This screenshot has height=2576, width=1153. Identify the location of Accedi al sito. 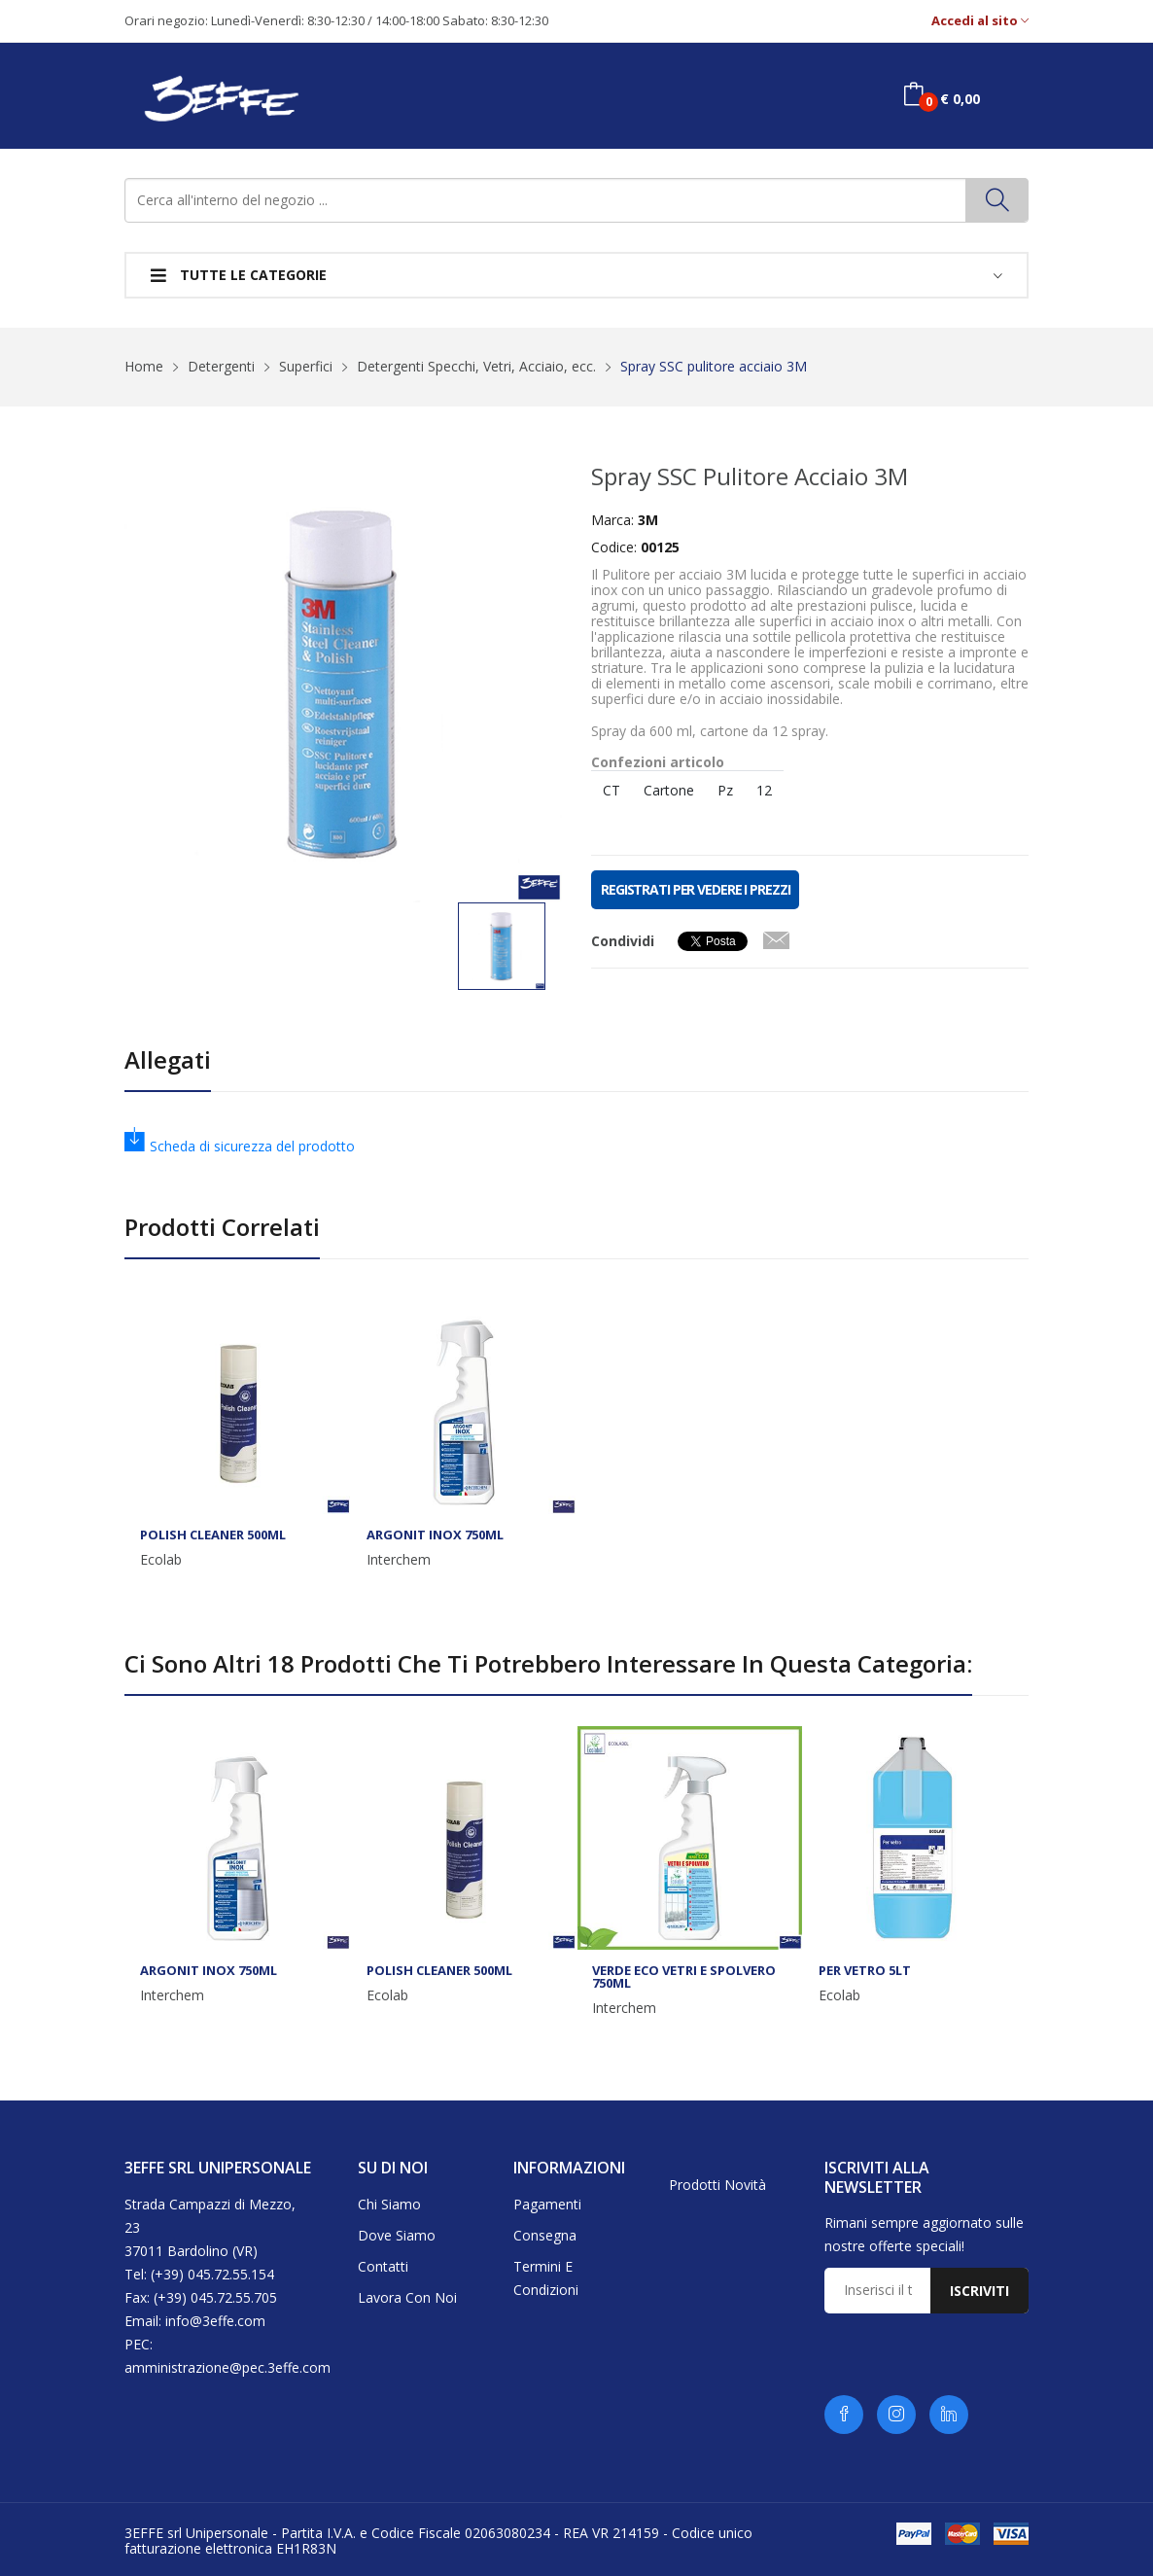
(980, 21).